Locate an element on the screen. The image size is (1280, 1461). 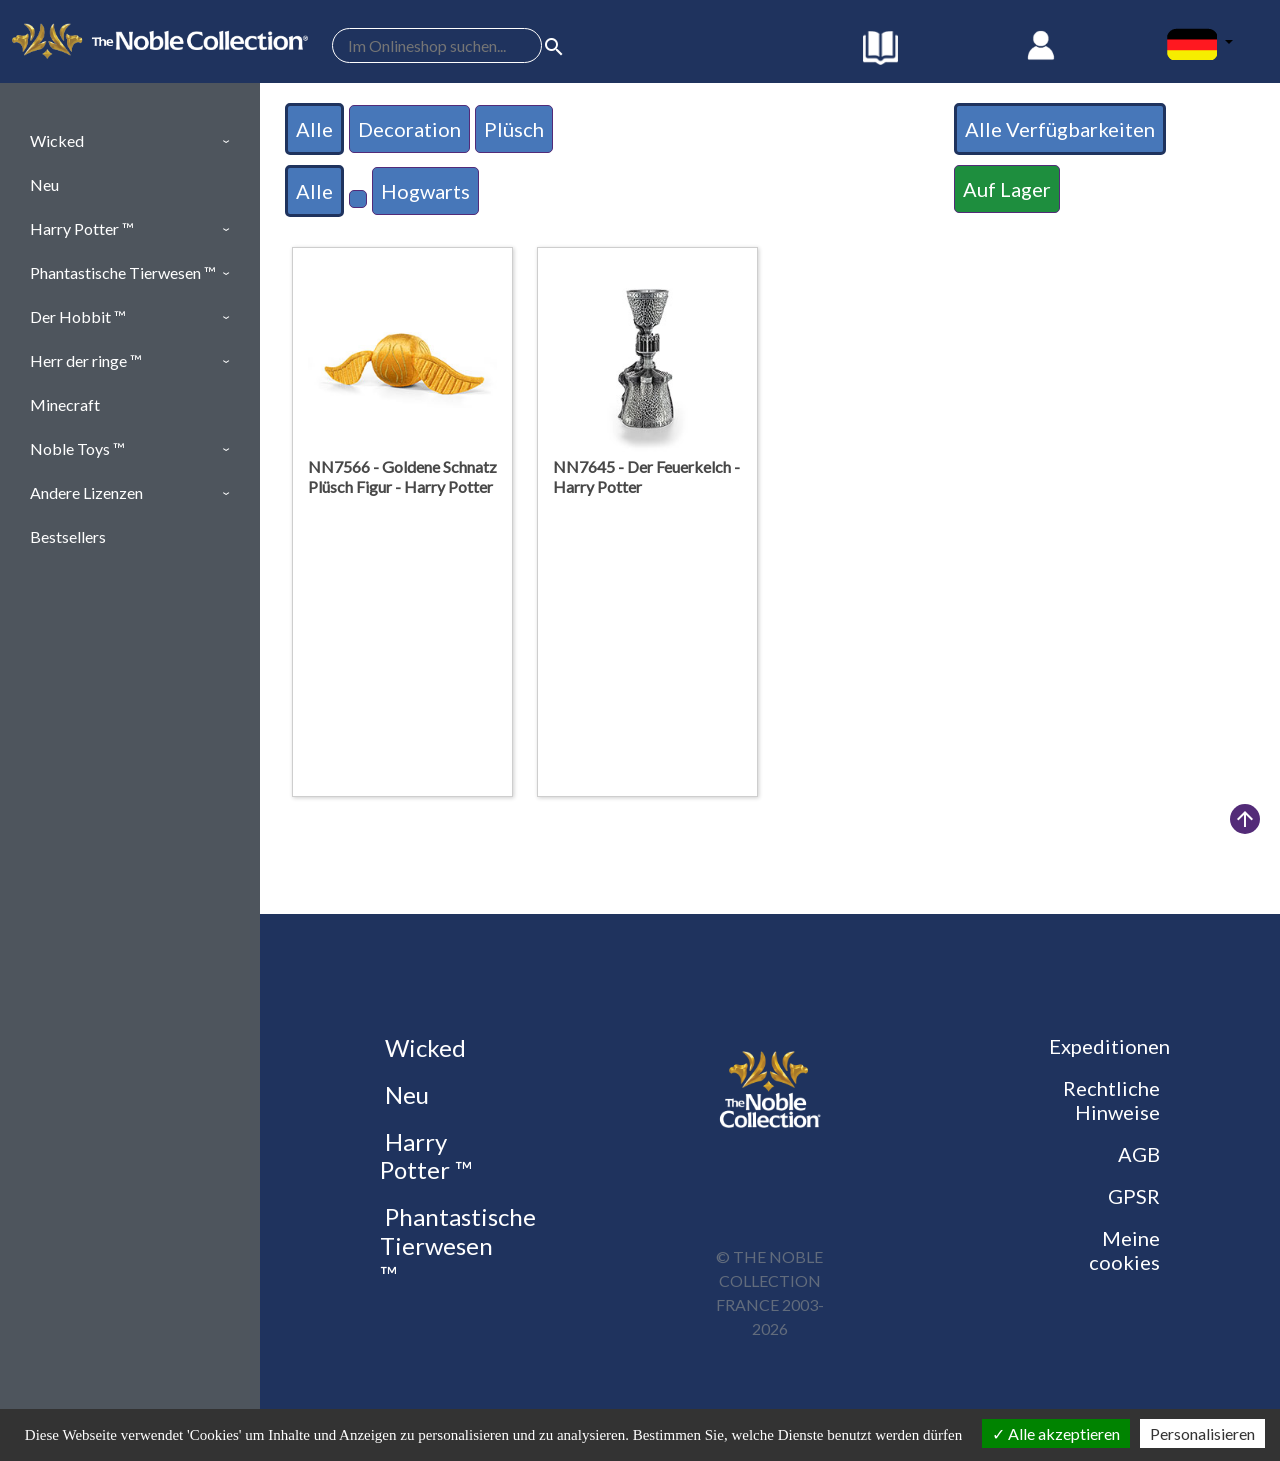
Alle akzeptieren is located at coordinates (1056, 1433).